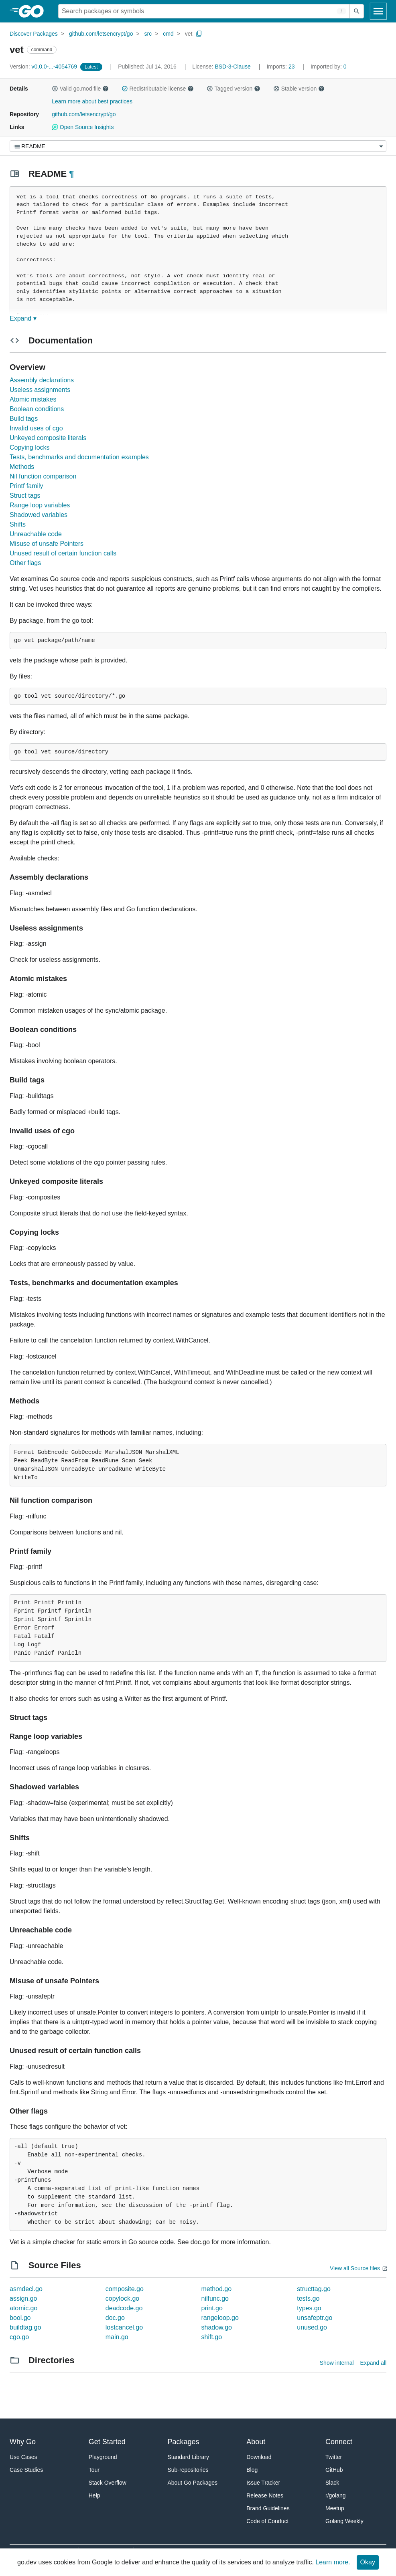 The width and height of the screenshot is (396, 2576). What do you see at coordinates (267, 2521) in the screenshot?
I see `Code of Conduct` at bounding box center [267, 2521].